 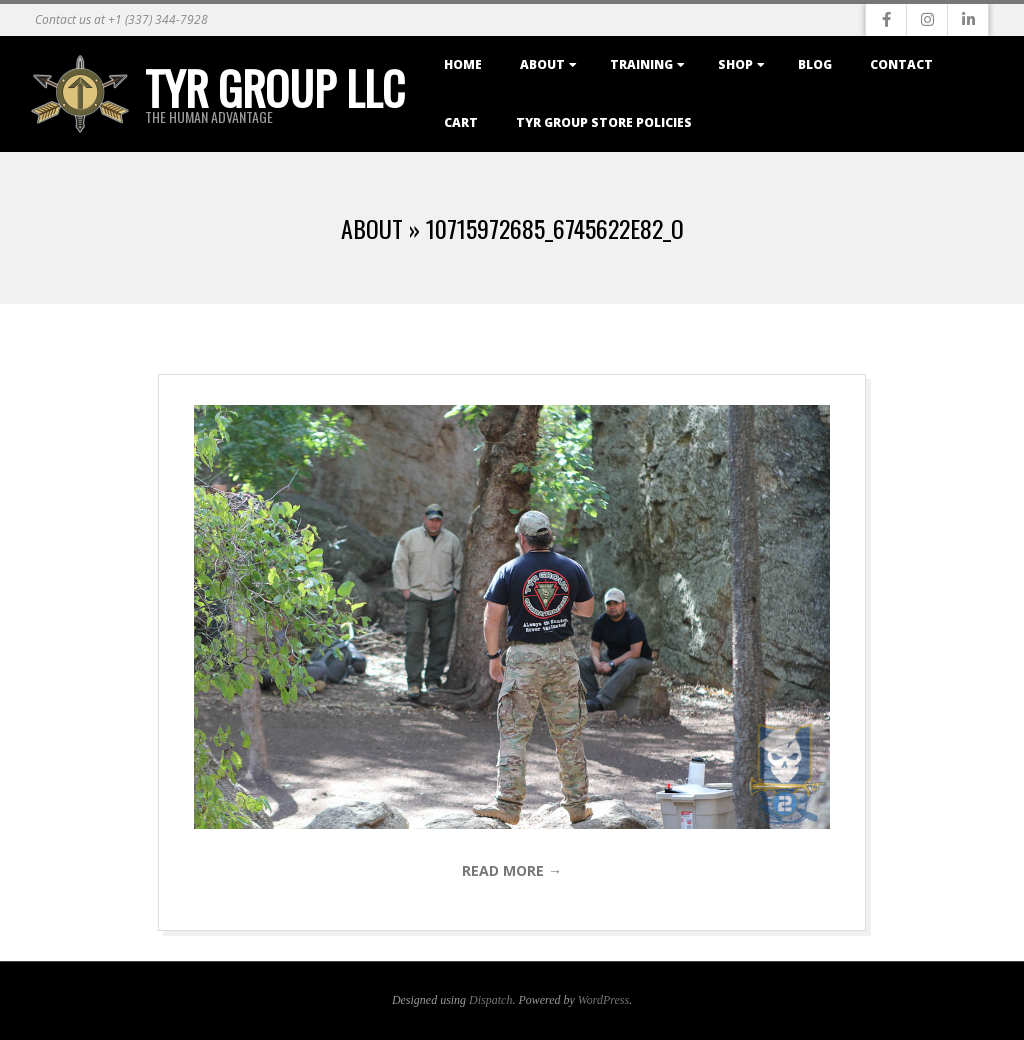 What do you see at coordinates (461, 122) in the screenshot?
I see `Cart` at bounding box center [461, 122].